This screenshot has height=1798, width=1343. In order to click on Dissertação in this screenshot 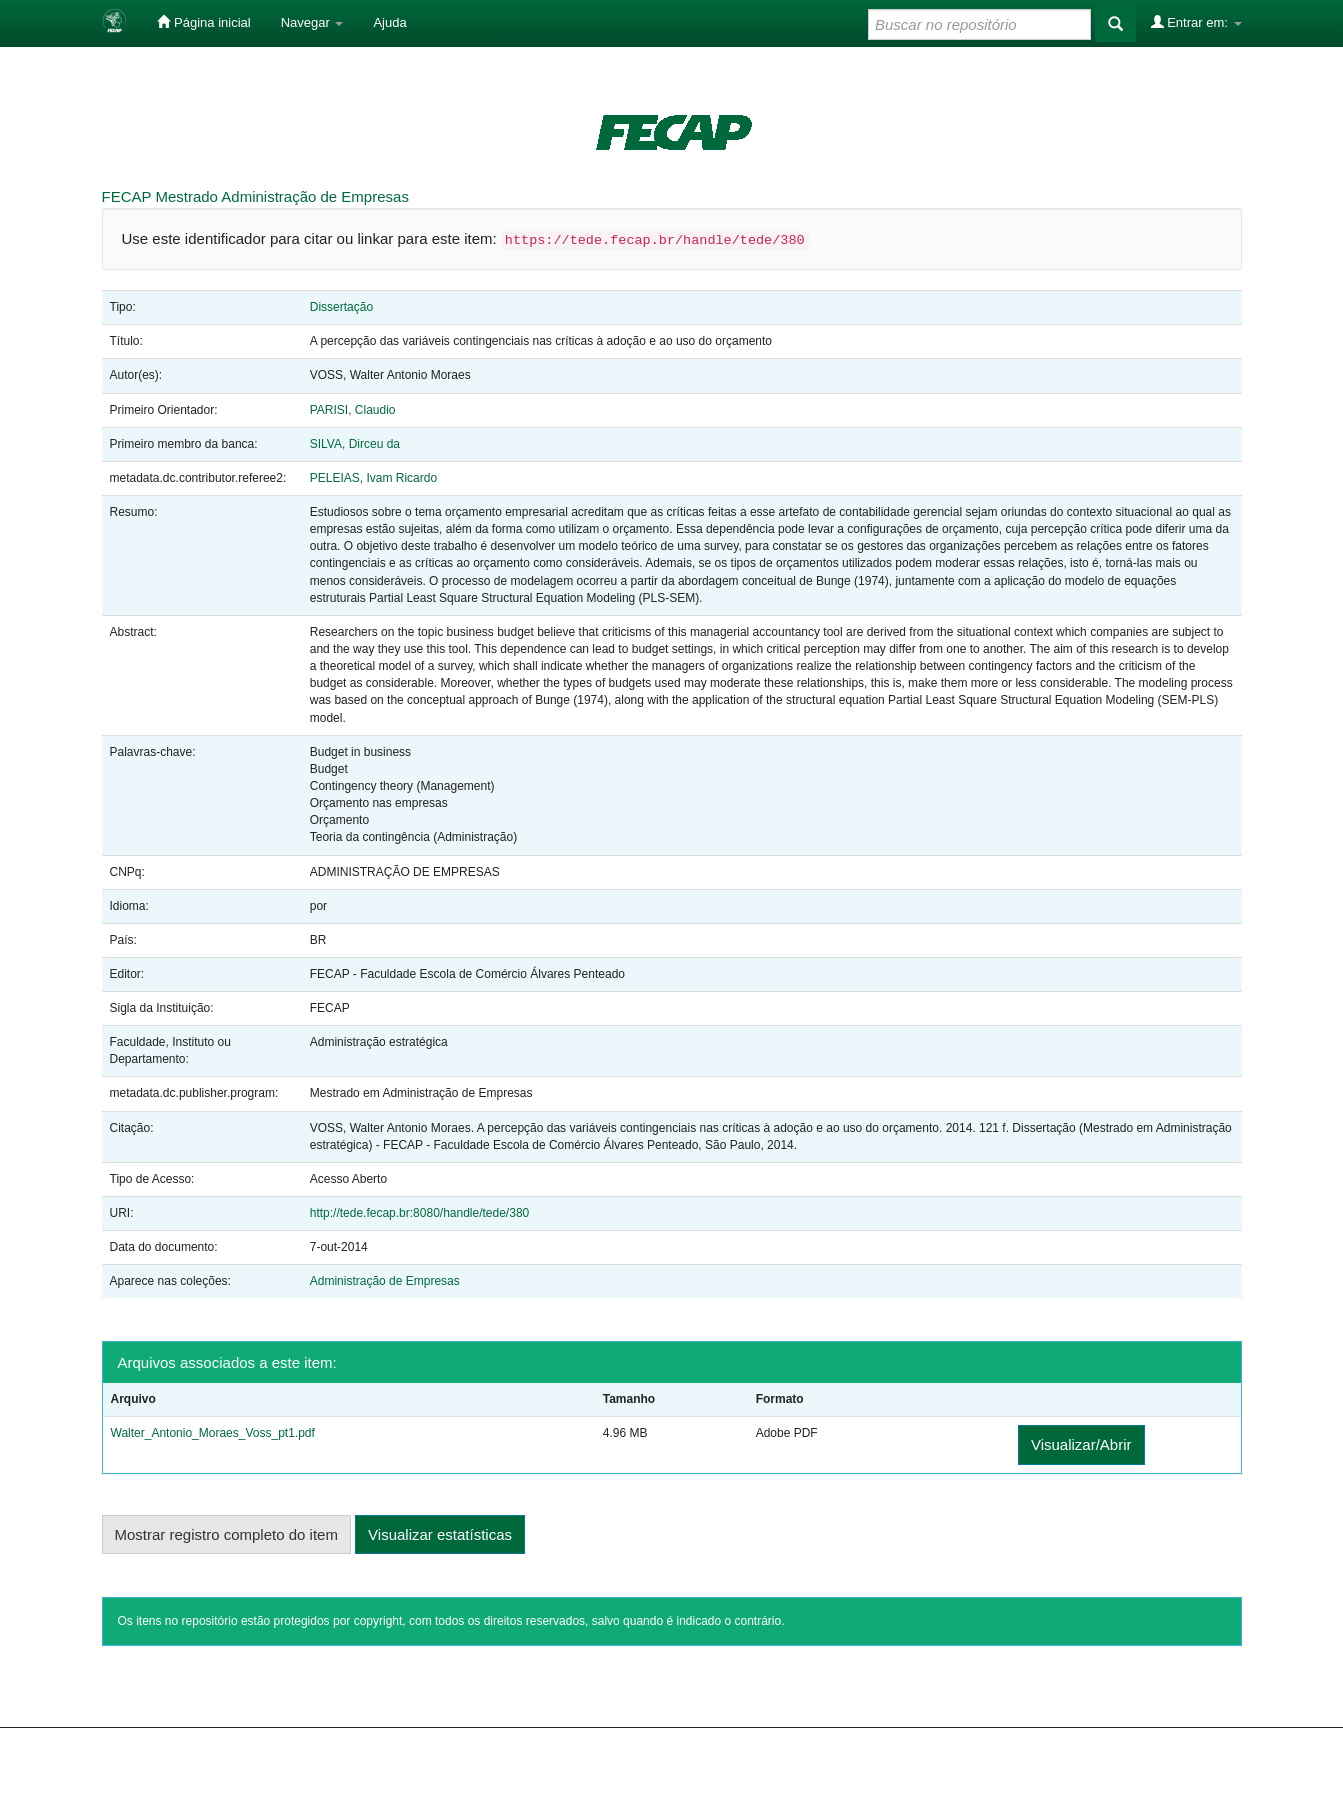, I will do `click(341, 307)`.